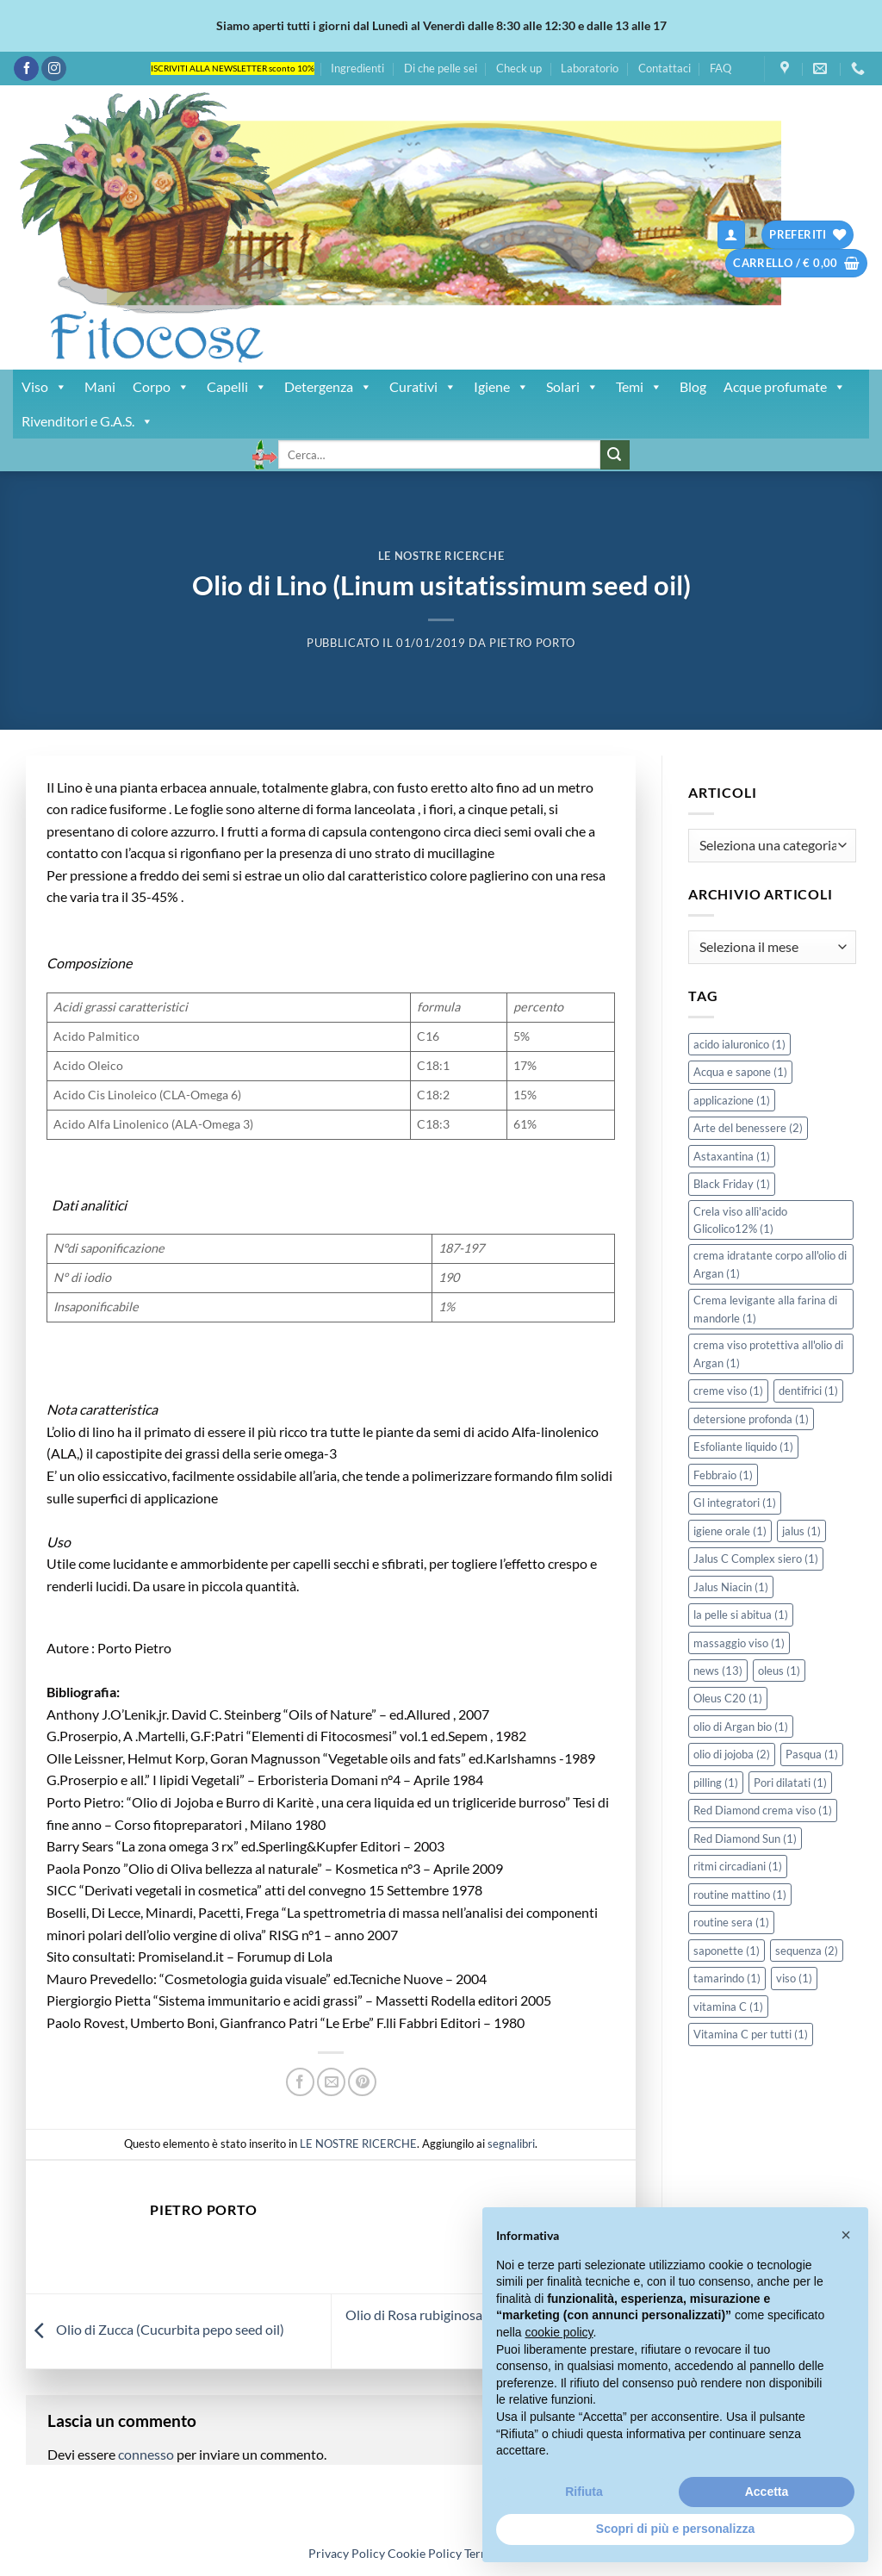 The image size is (882, 2576). What do you see at coordinates (812, 1754) in the screenshot?
I see `Pasqua [Pasqua (1 elemento)]` at bounding box center [812, 1754].